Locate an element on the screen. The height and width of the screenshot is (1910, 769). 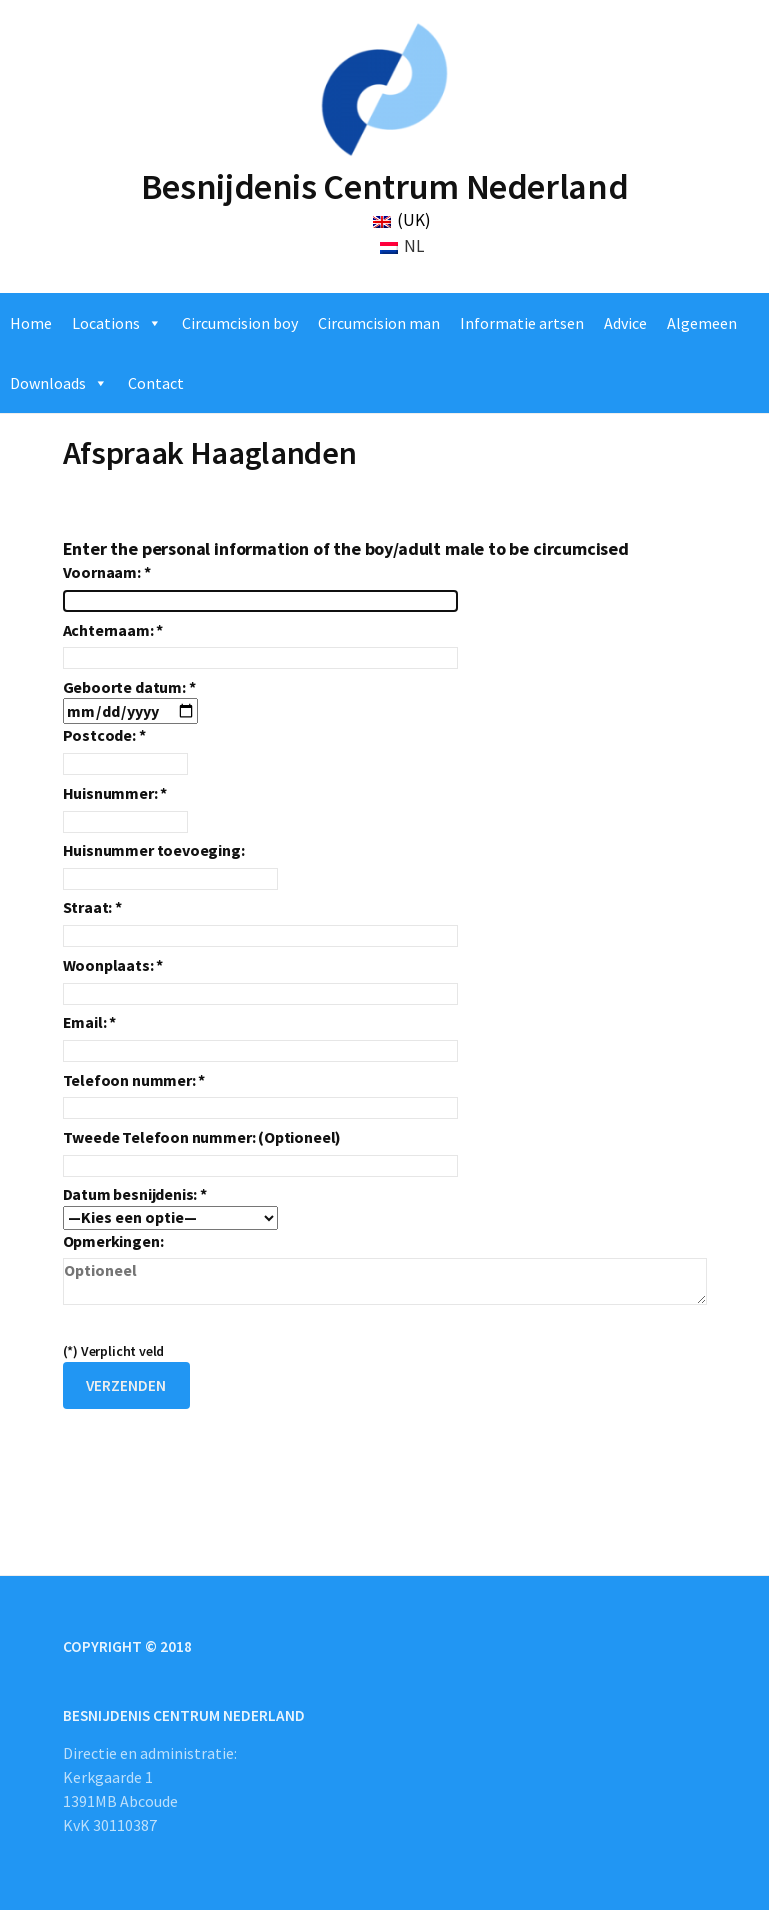
Email: * is located at coordinates (260, 1036).